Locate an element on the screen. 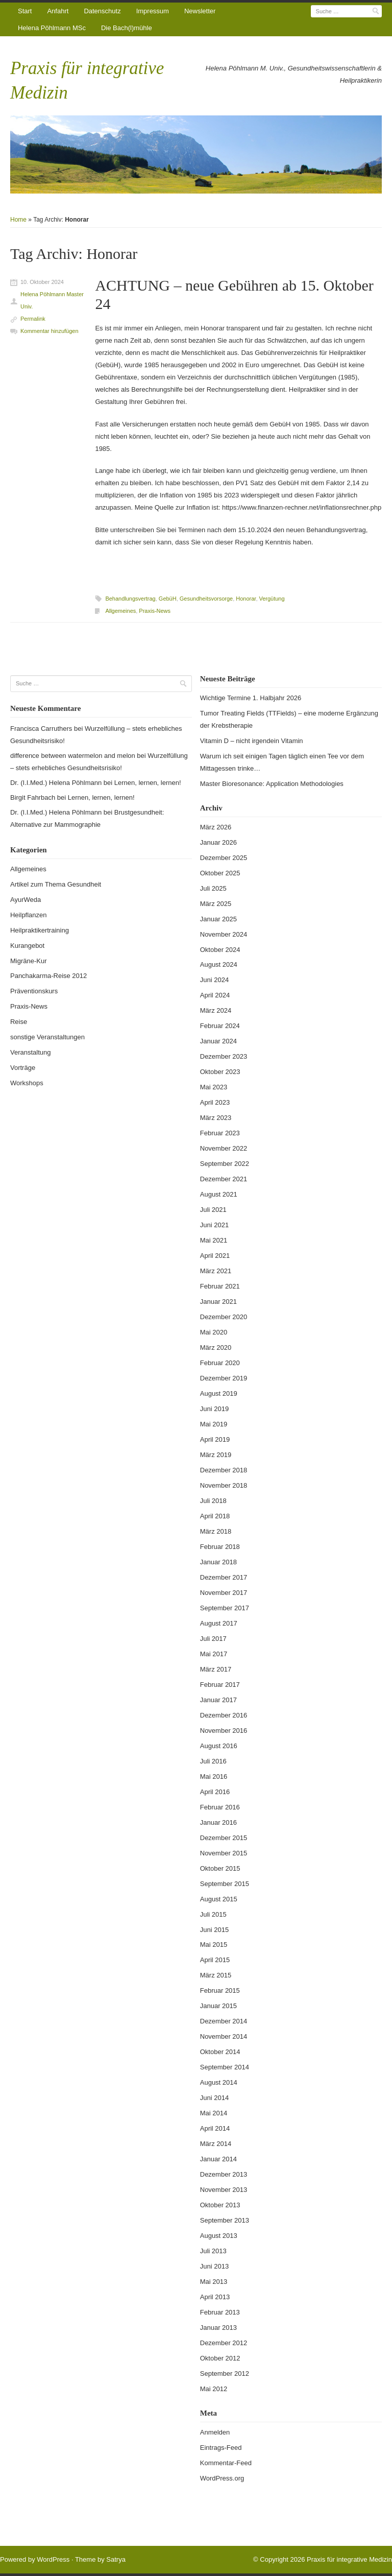 The image size is (392, 2576). Start is located at coordinates (25, 11).